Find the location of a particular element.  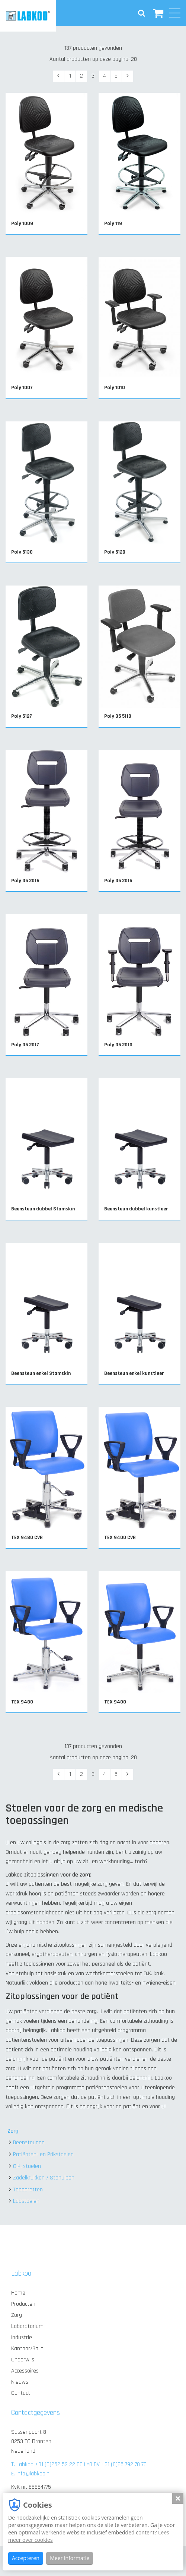

Contact is located at coordinates (20, 2393).